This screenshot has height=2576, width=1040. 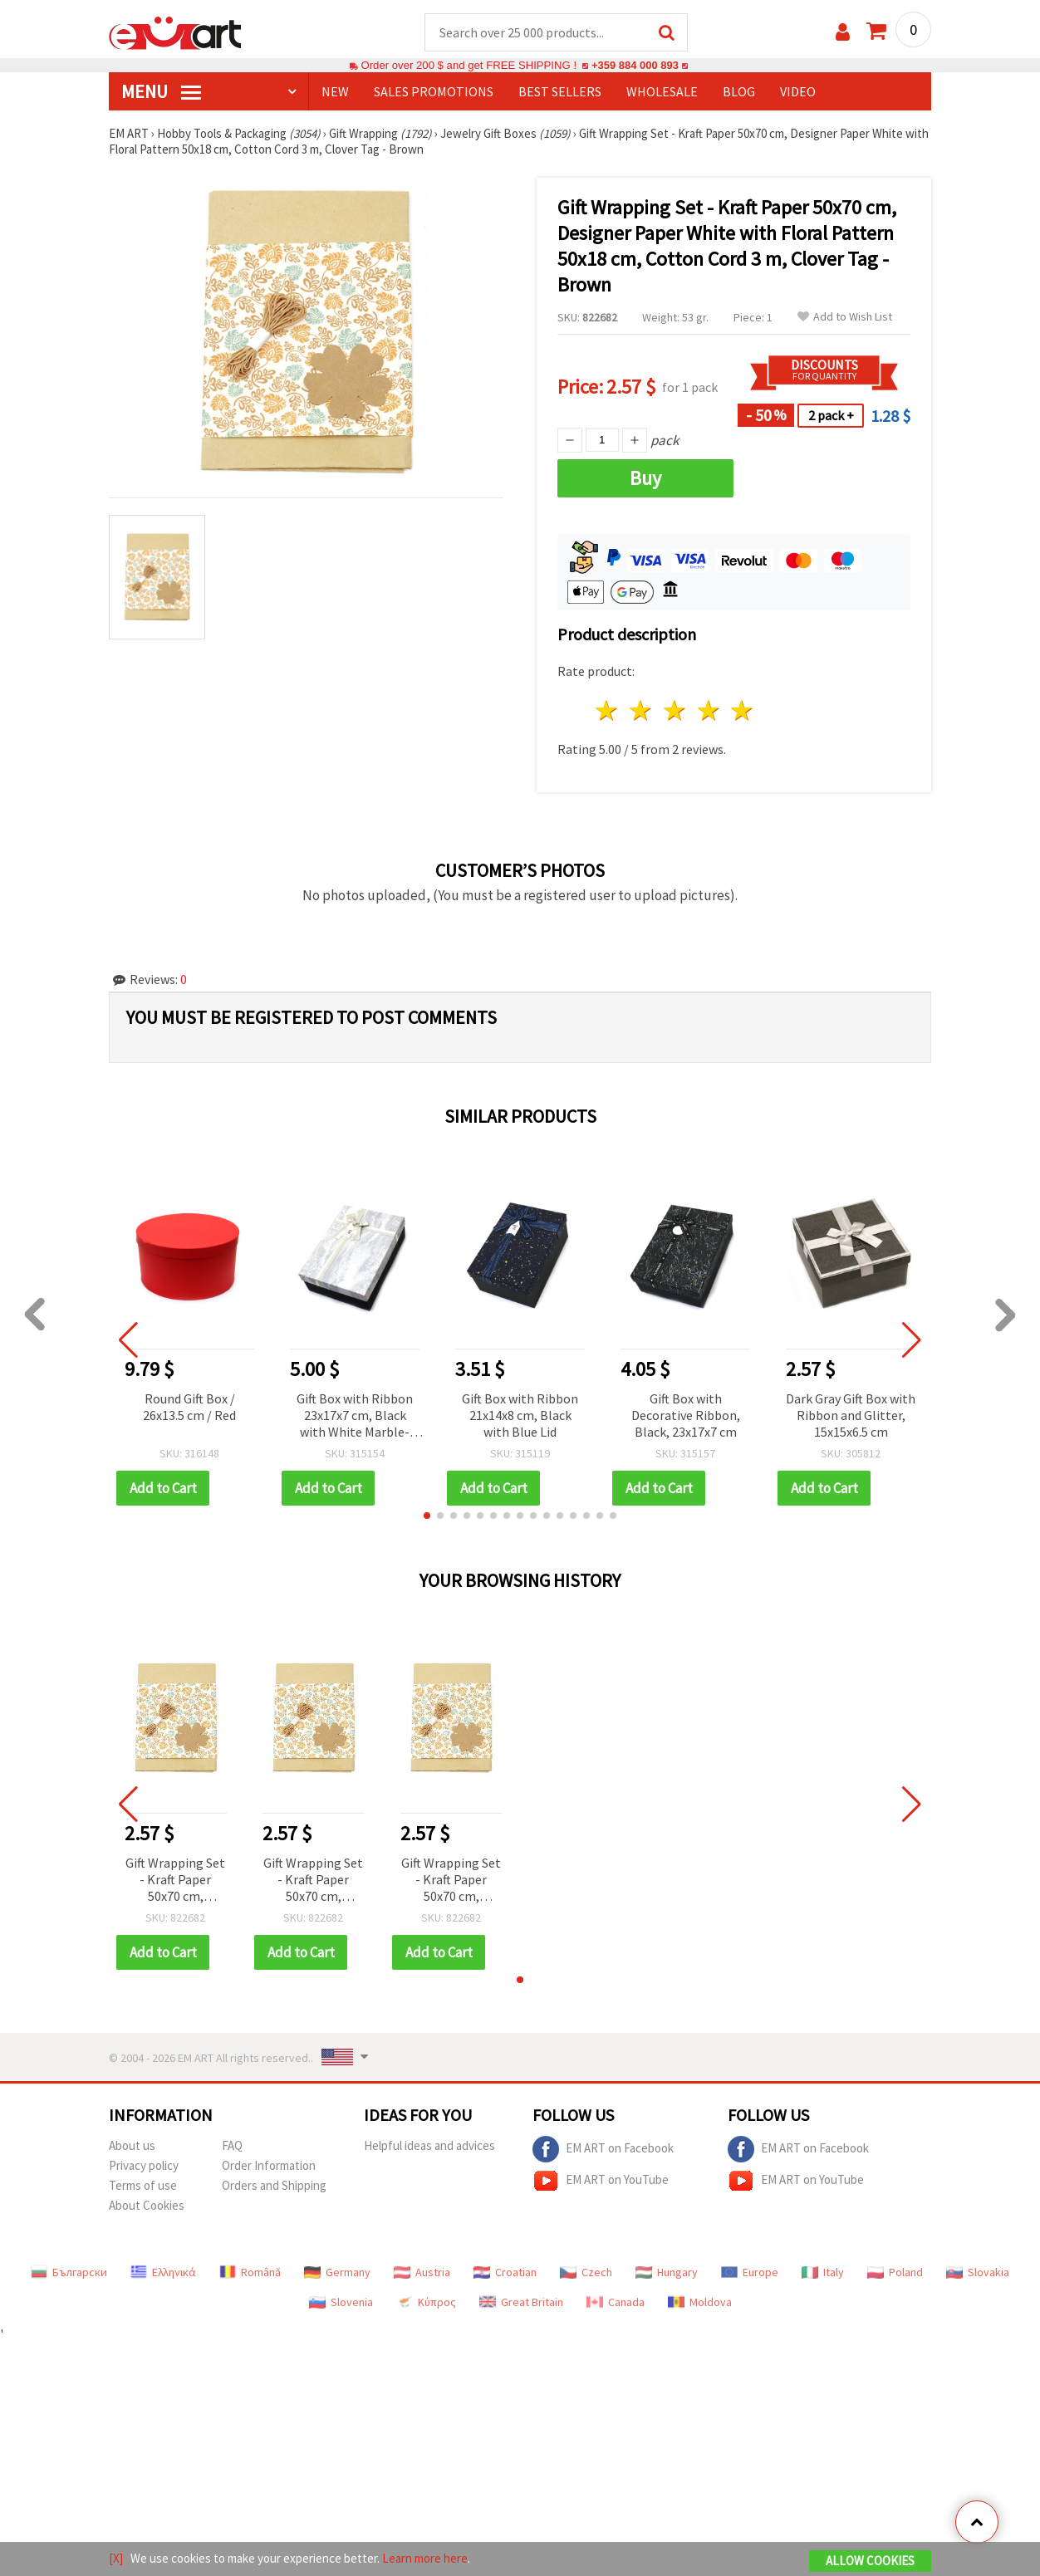 What do you see at coordinates (615, 2302) in the screenshot?
I see `Canada` at bounding box center [615, 2302].